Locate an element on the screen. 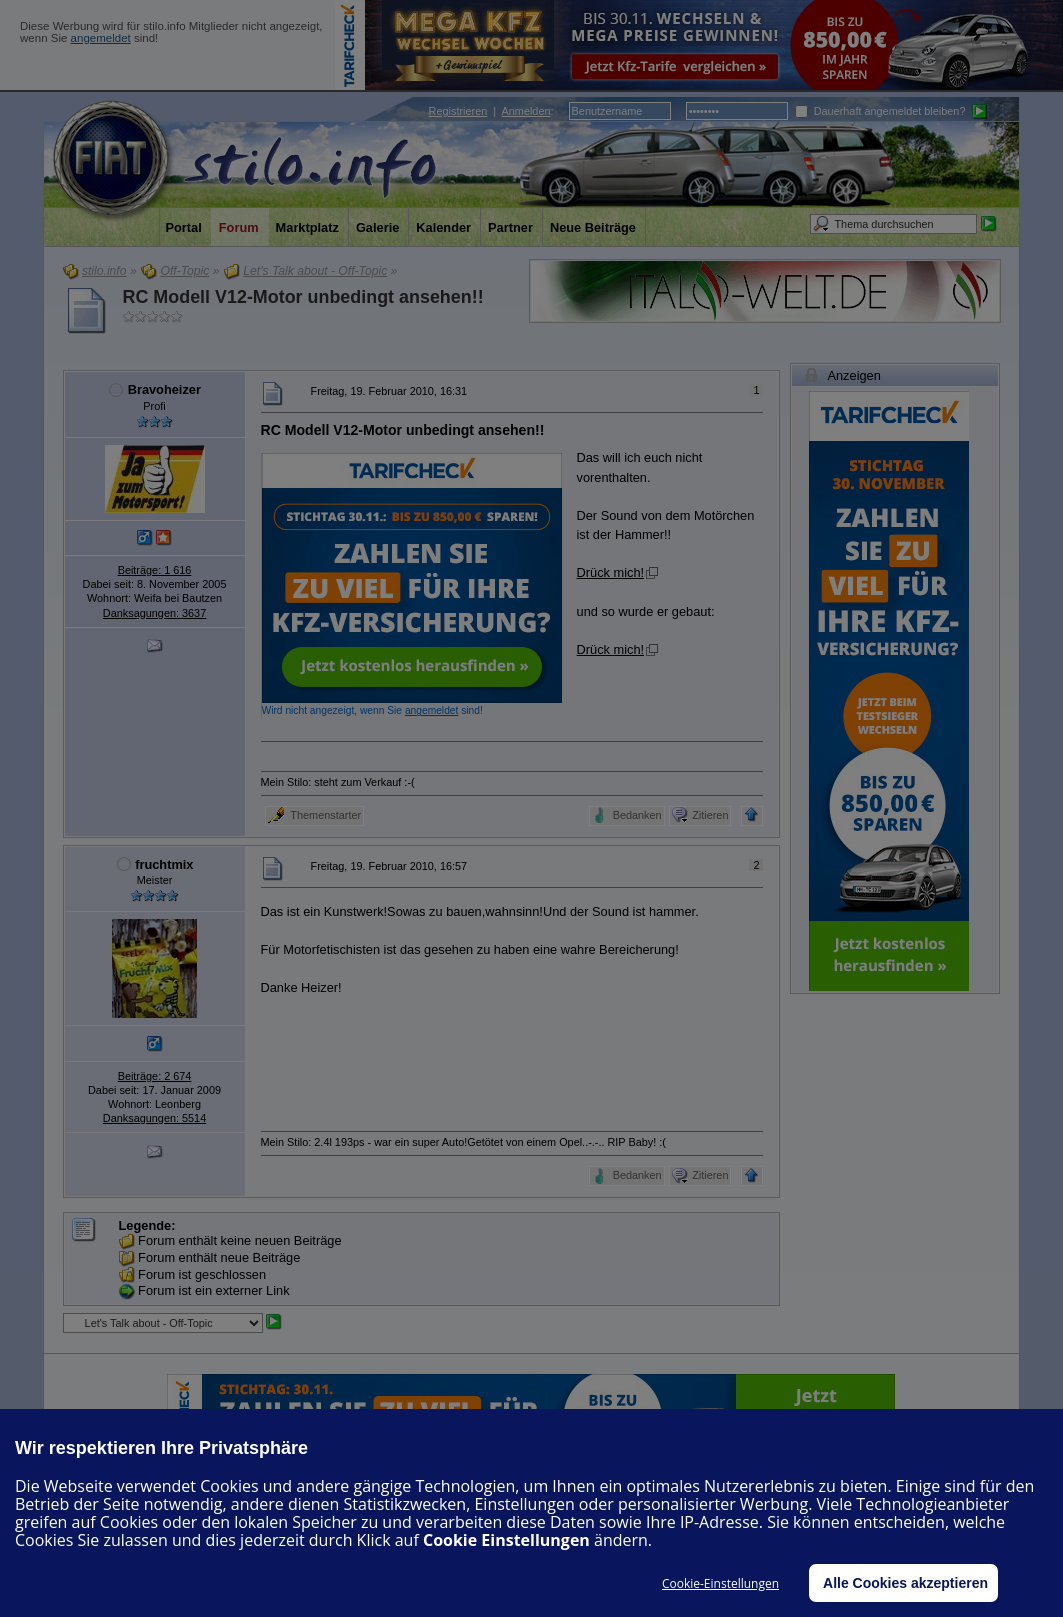 The width and height of the screenshot is (1063, 1617). RC Modell V12-Motor unbedingt ansehen!! is located at coordinates (303, 297).